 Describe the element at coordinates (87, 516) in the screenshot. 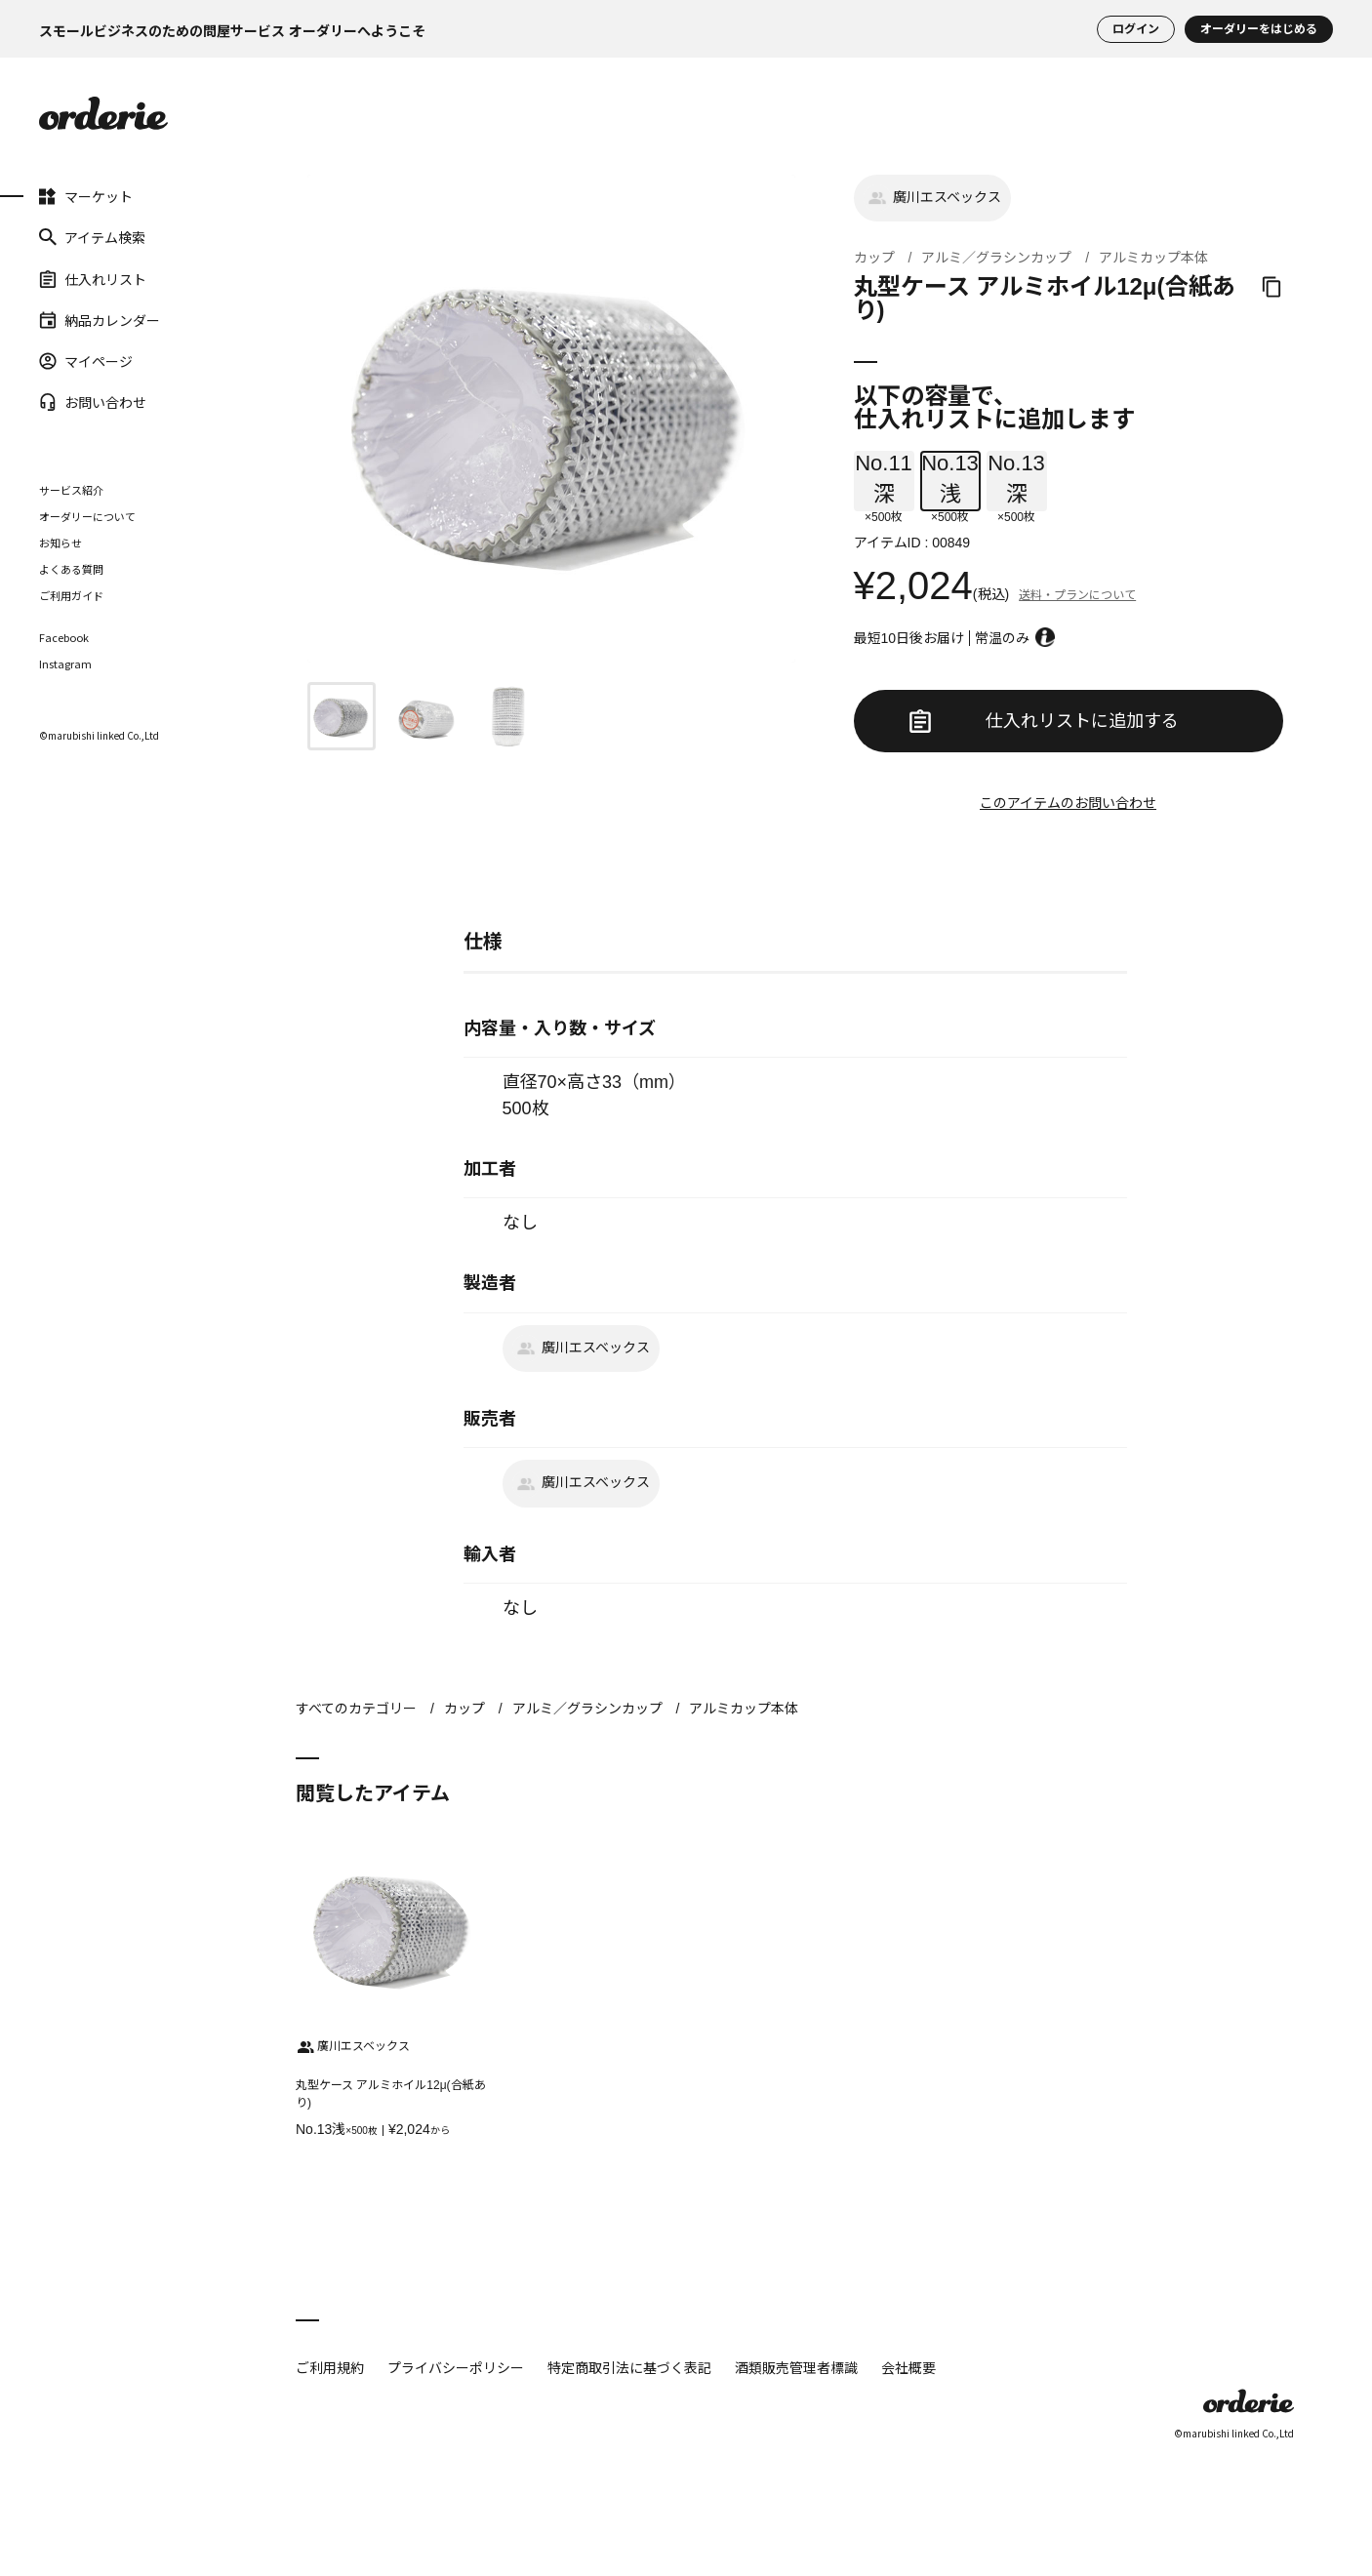

I see `オーダリーについて` at that location.